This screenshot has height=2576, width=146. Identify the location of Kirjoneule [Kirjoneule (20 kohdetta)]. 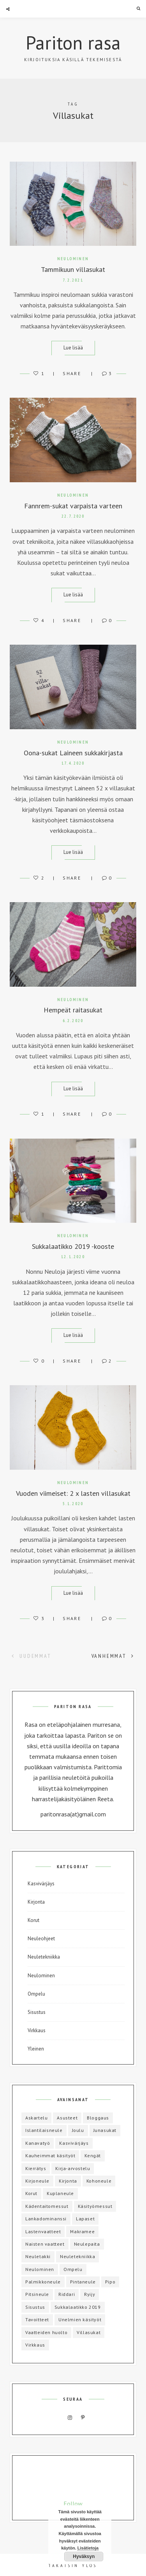
(37, 2181).